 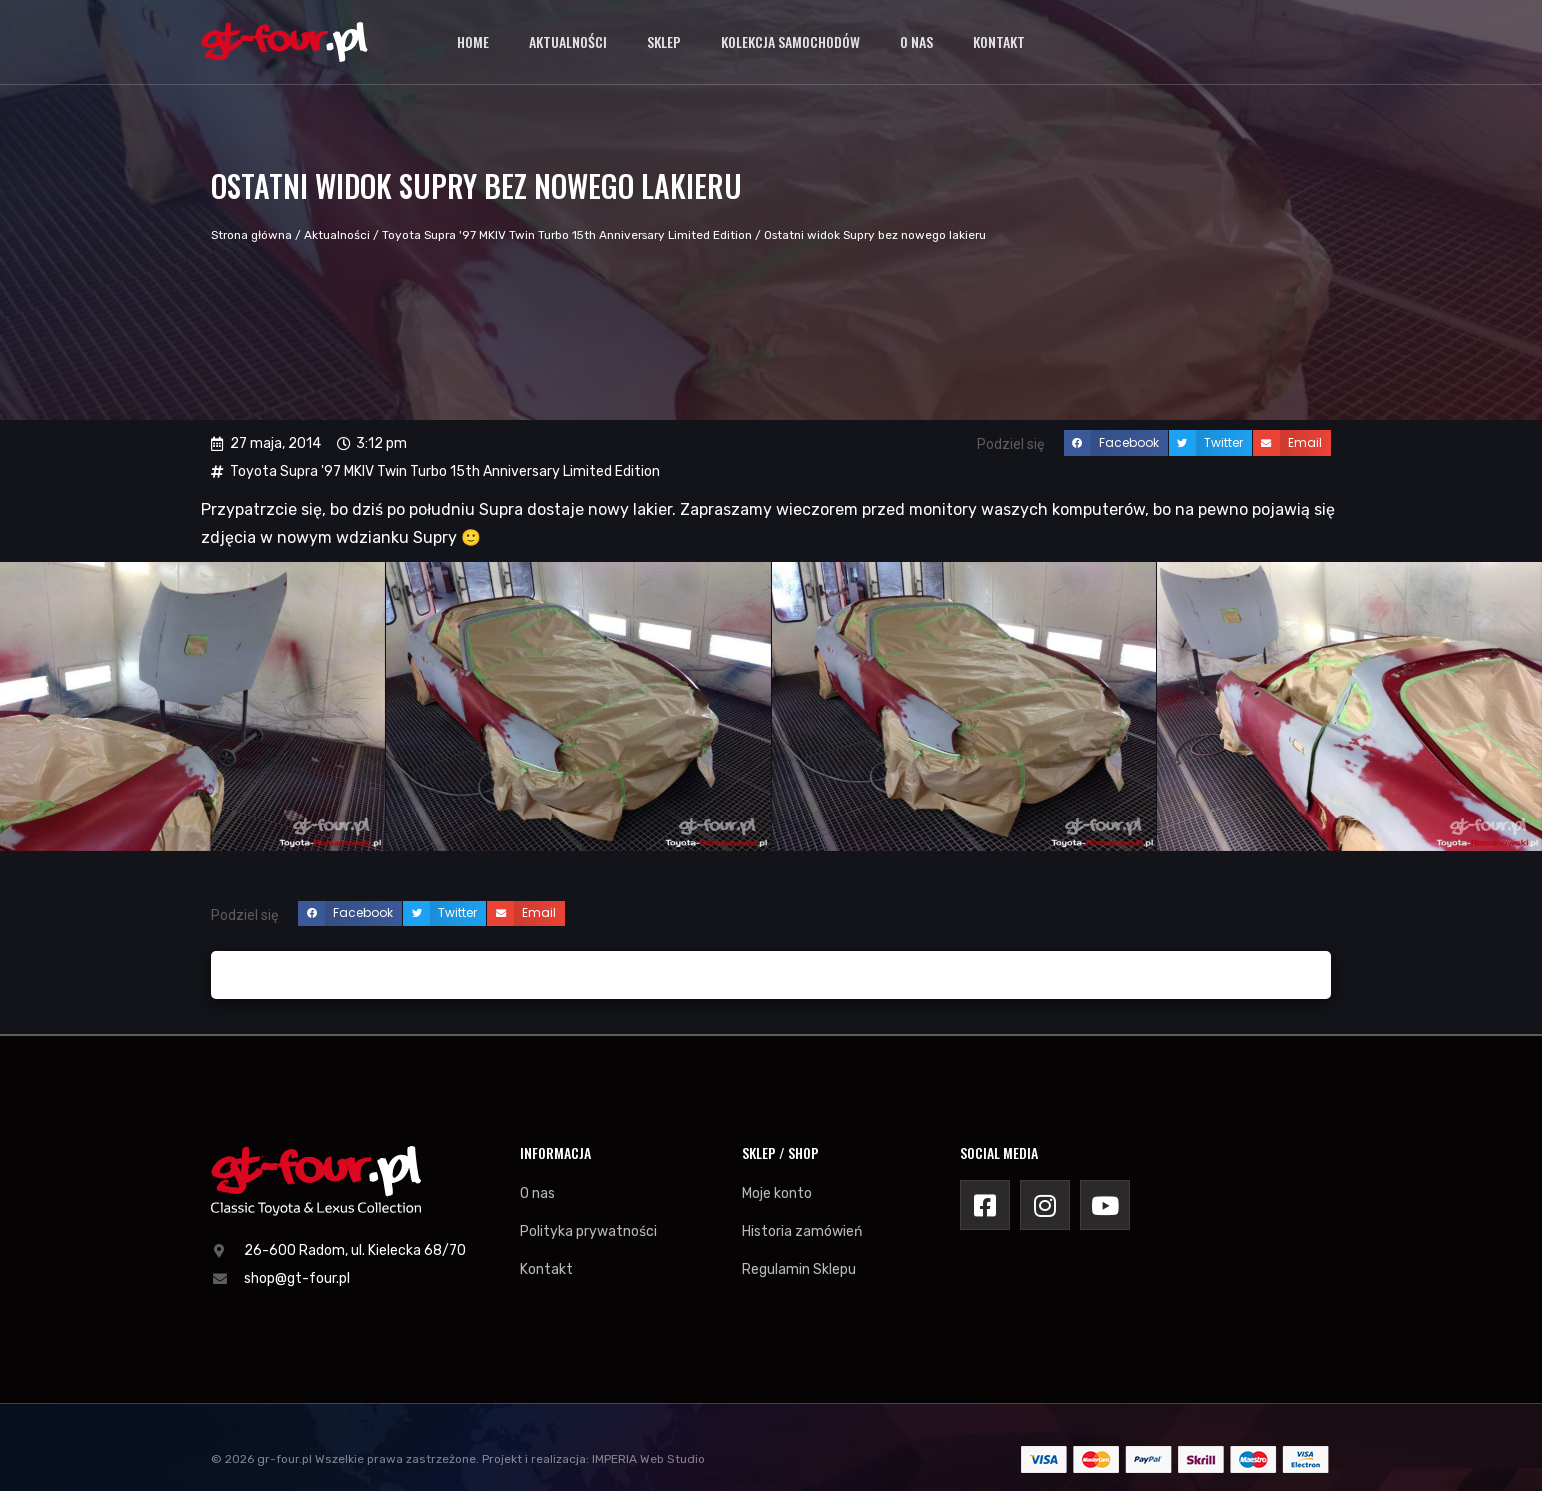 I want to click on Strona główna, so click(x=251, y=235).